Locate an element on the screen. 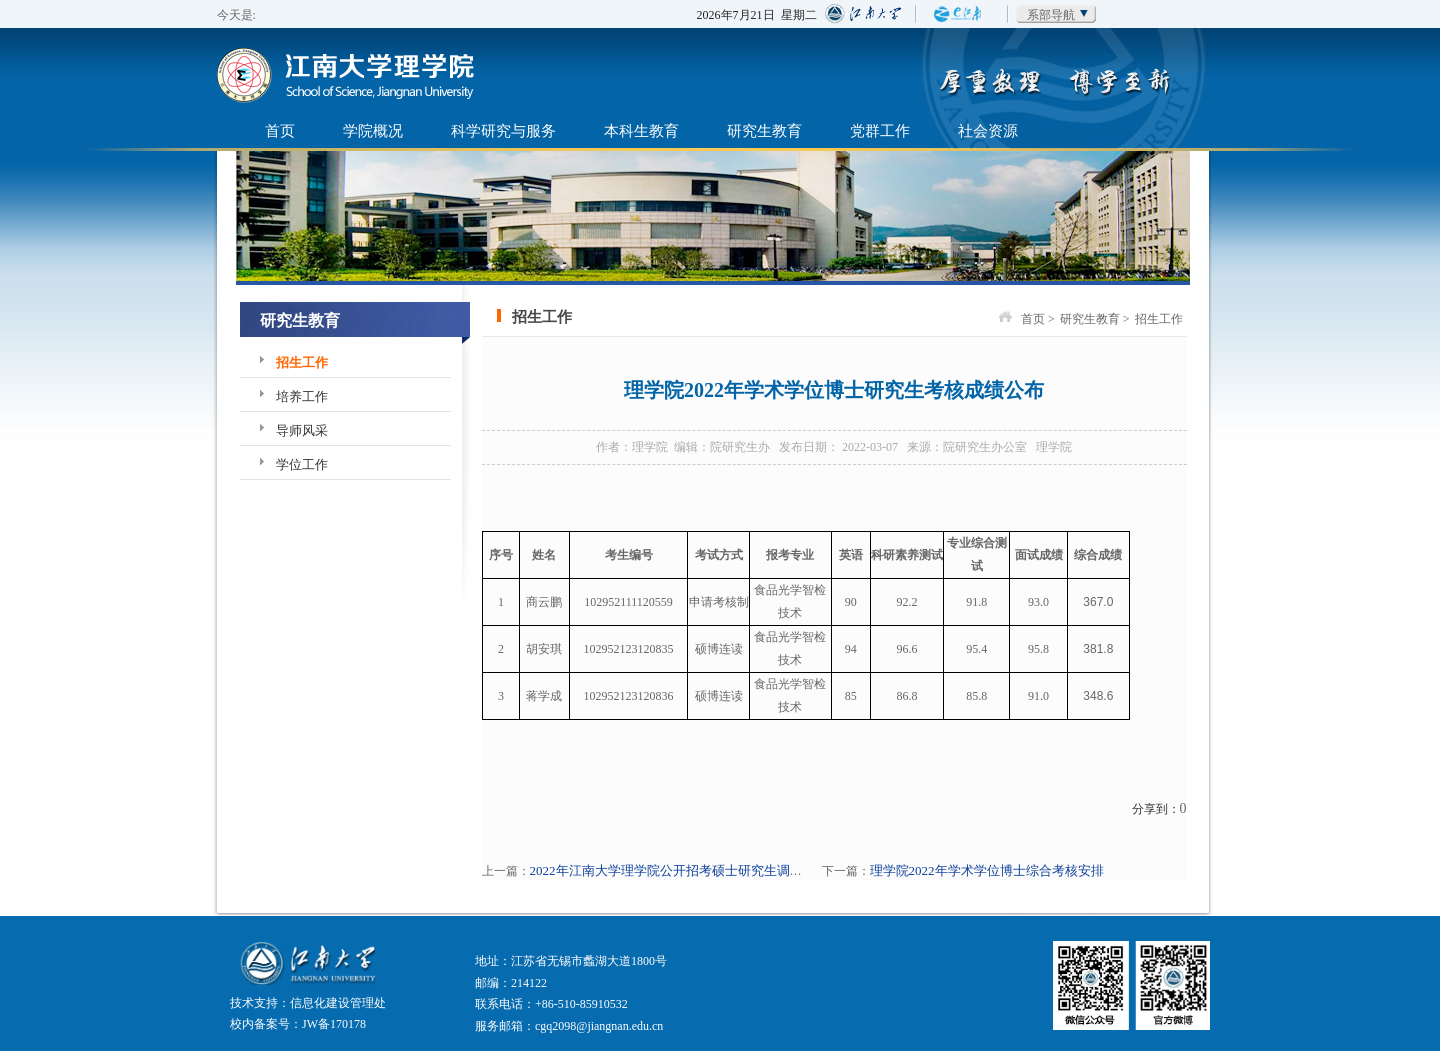  学位工作 is located at coordinates (302, 464).